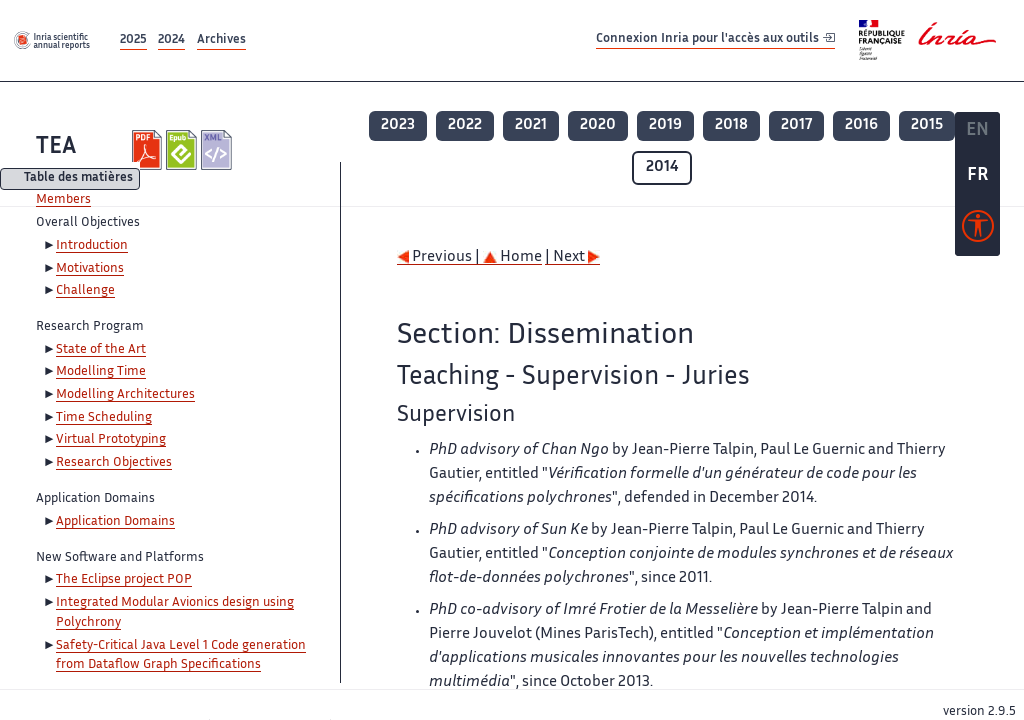 The height and width of the screenshot is (720, 1024). Describe the element at coordinates (124, 580) in the screenshot. I see `The Eclipse project POP` at that location.